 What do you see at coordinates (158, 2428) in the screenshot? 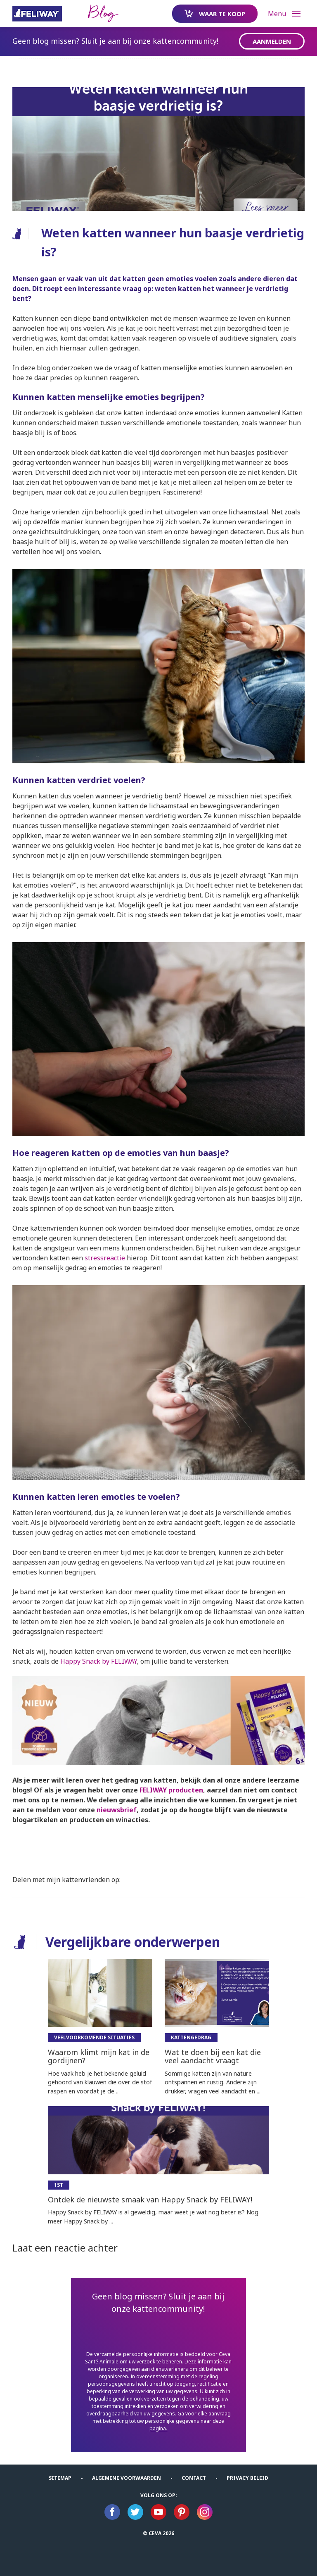
I see `pagina.` at bounding box center [158, 2428].